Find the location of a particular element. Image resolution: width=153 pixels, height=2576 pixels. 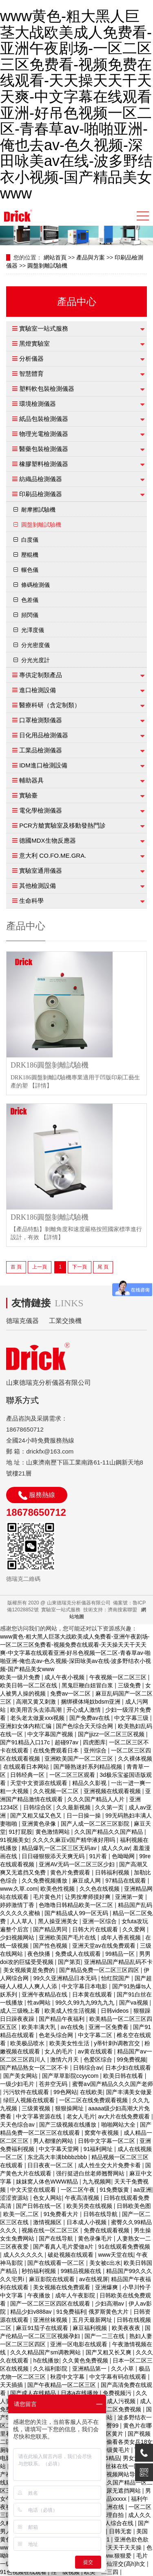

亚洲黄色录像 is located at coordinates (40, 1823).